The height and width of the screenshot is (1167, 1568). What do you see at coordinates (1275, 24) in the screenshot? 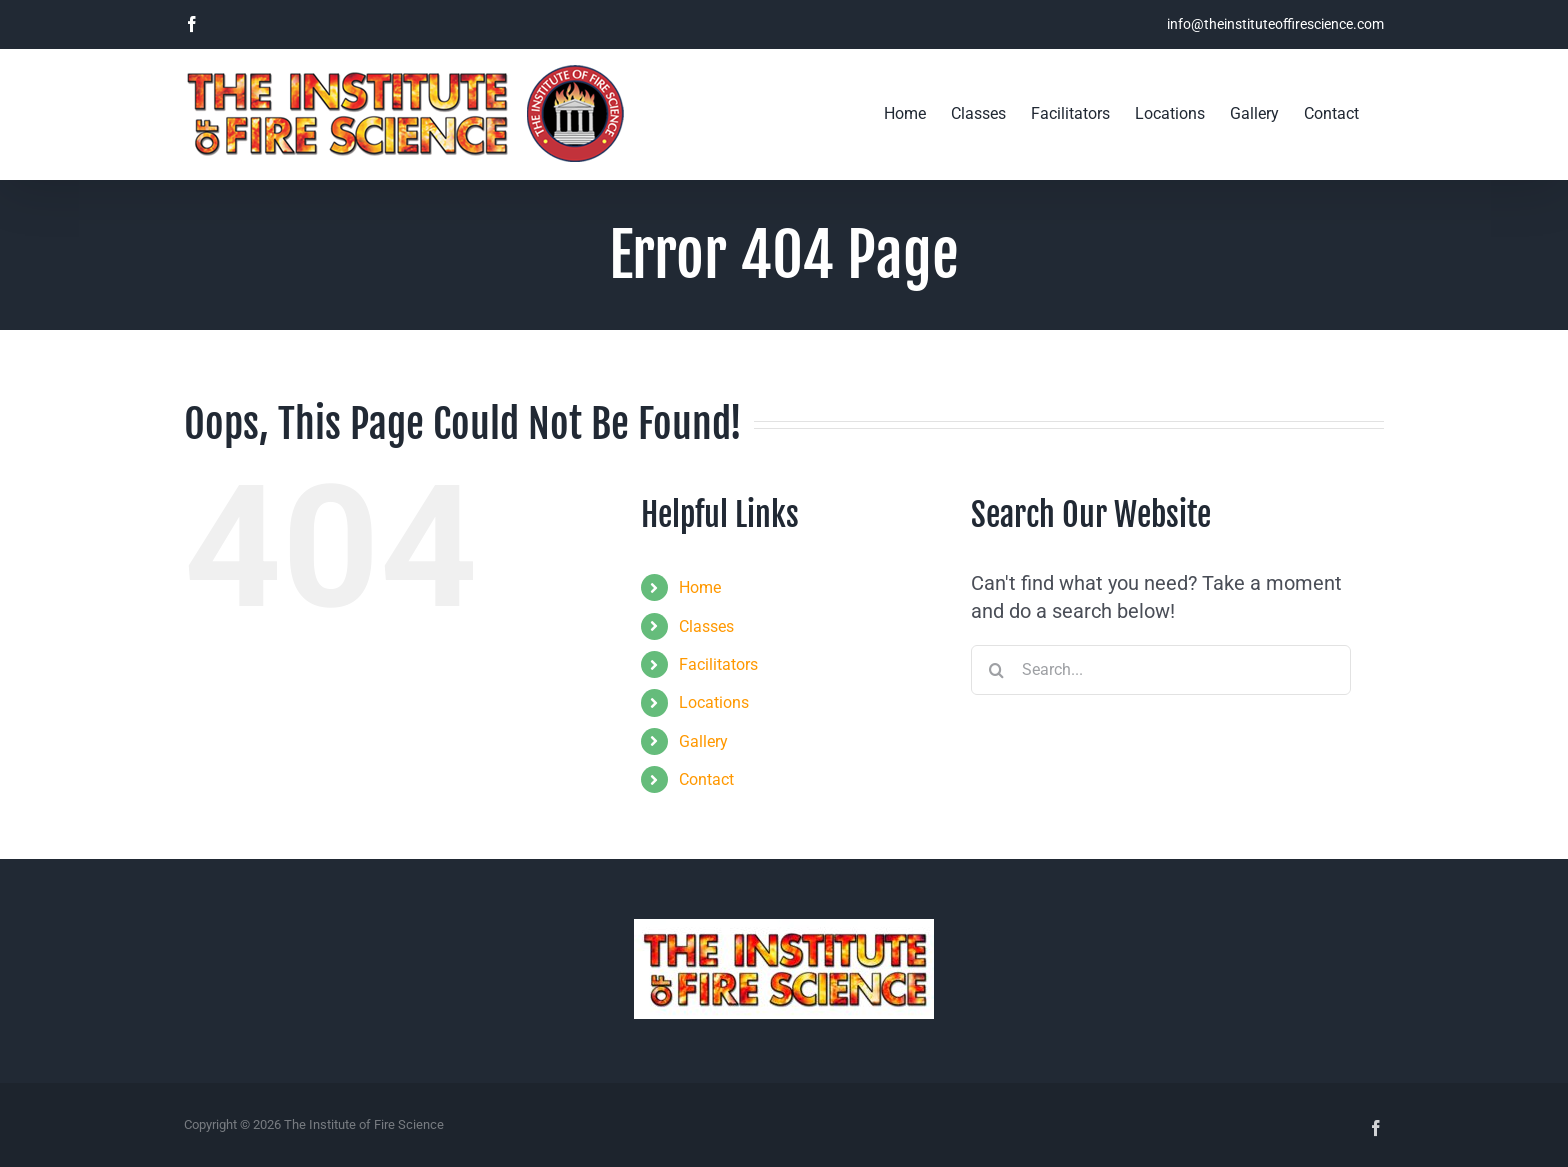
I see `info@theinstituteoffirescience.com` at bounding box center [1275, 24].